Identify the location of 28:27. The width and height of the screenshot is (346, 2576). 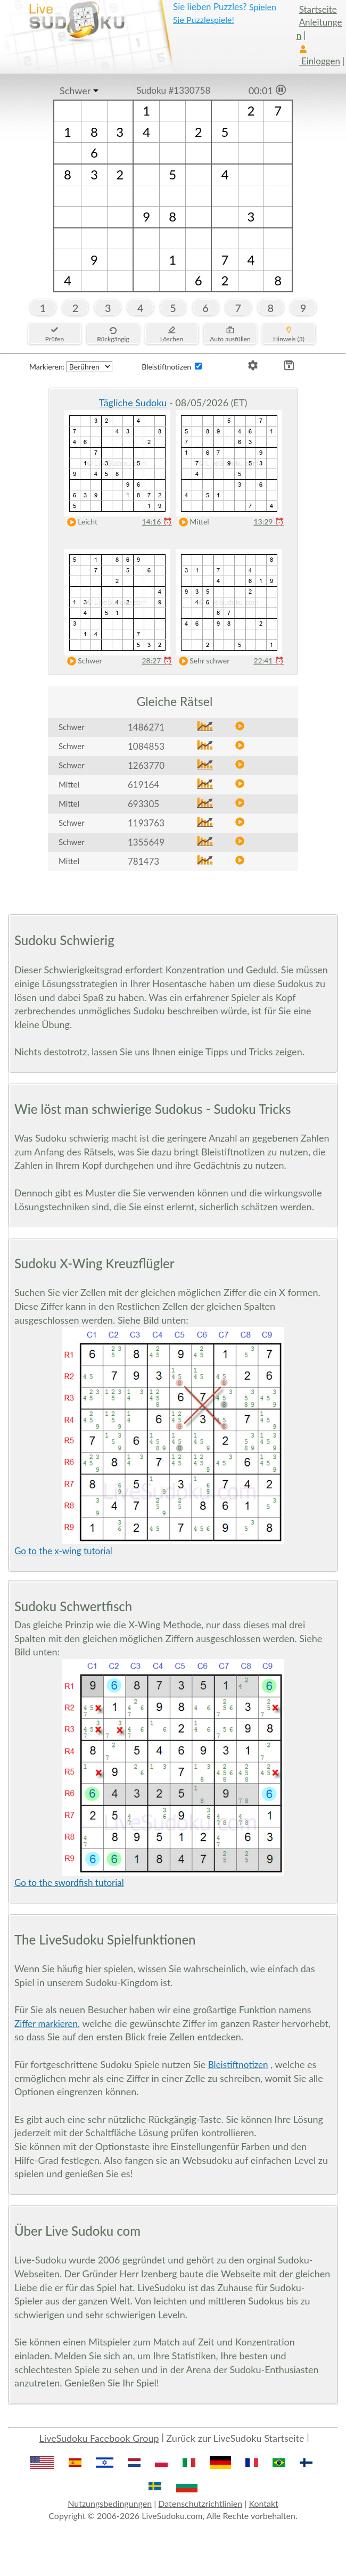
(157, 660).